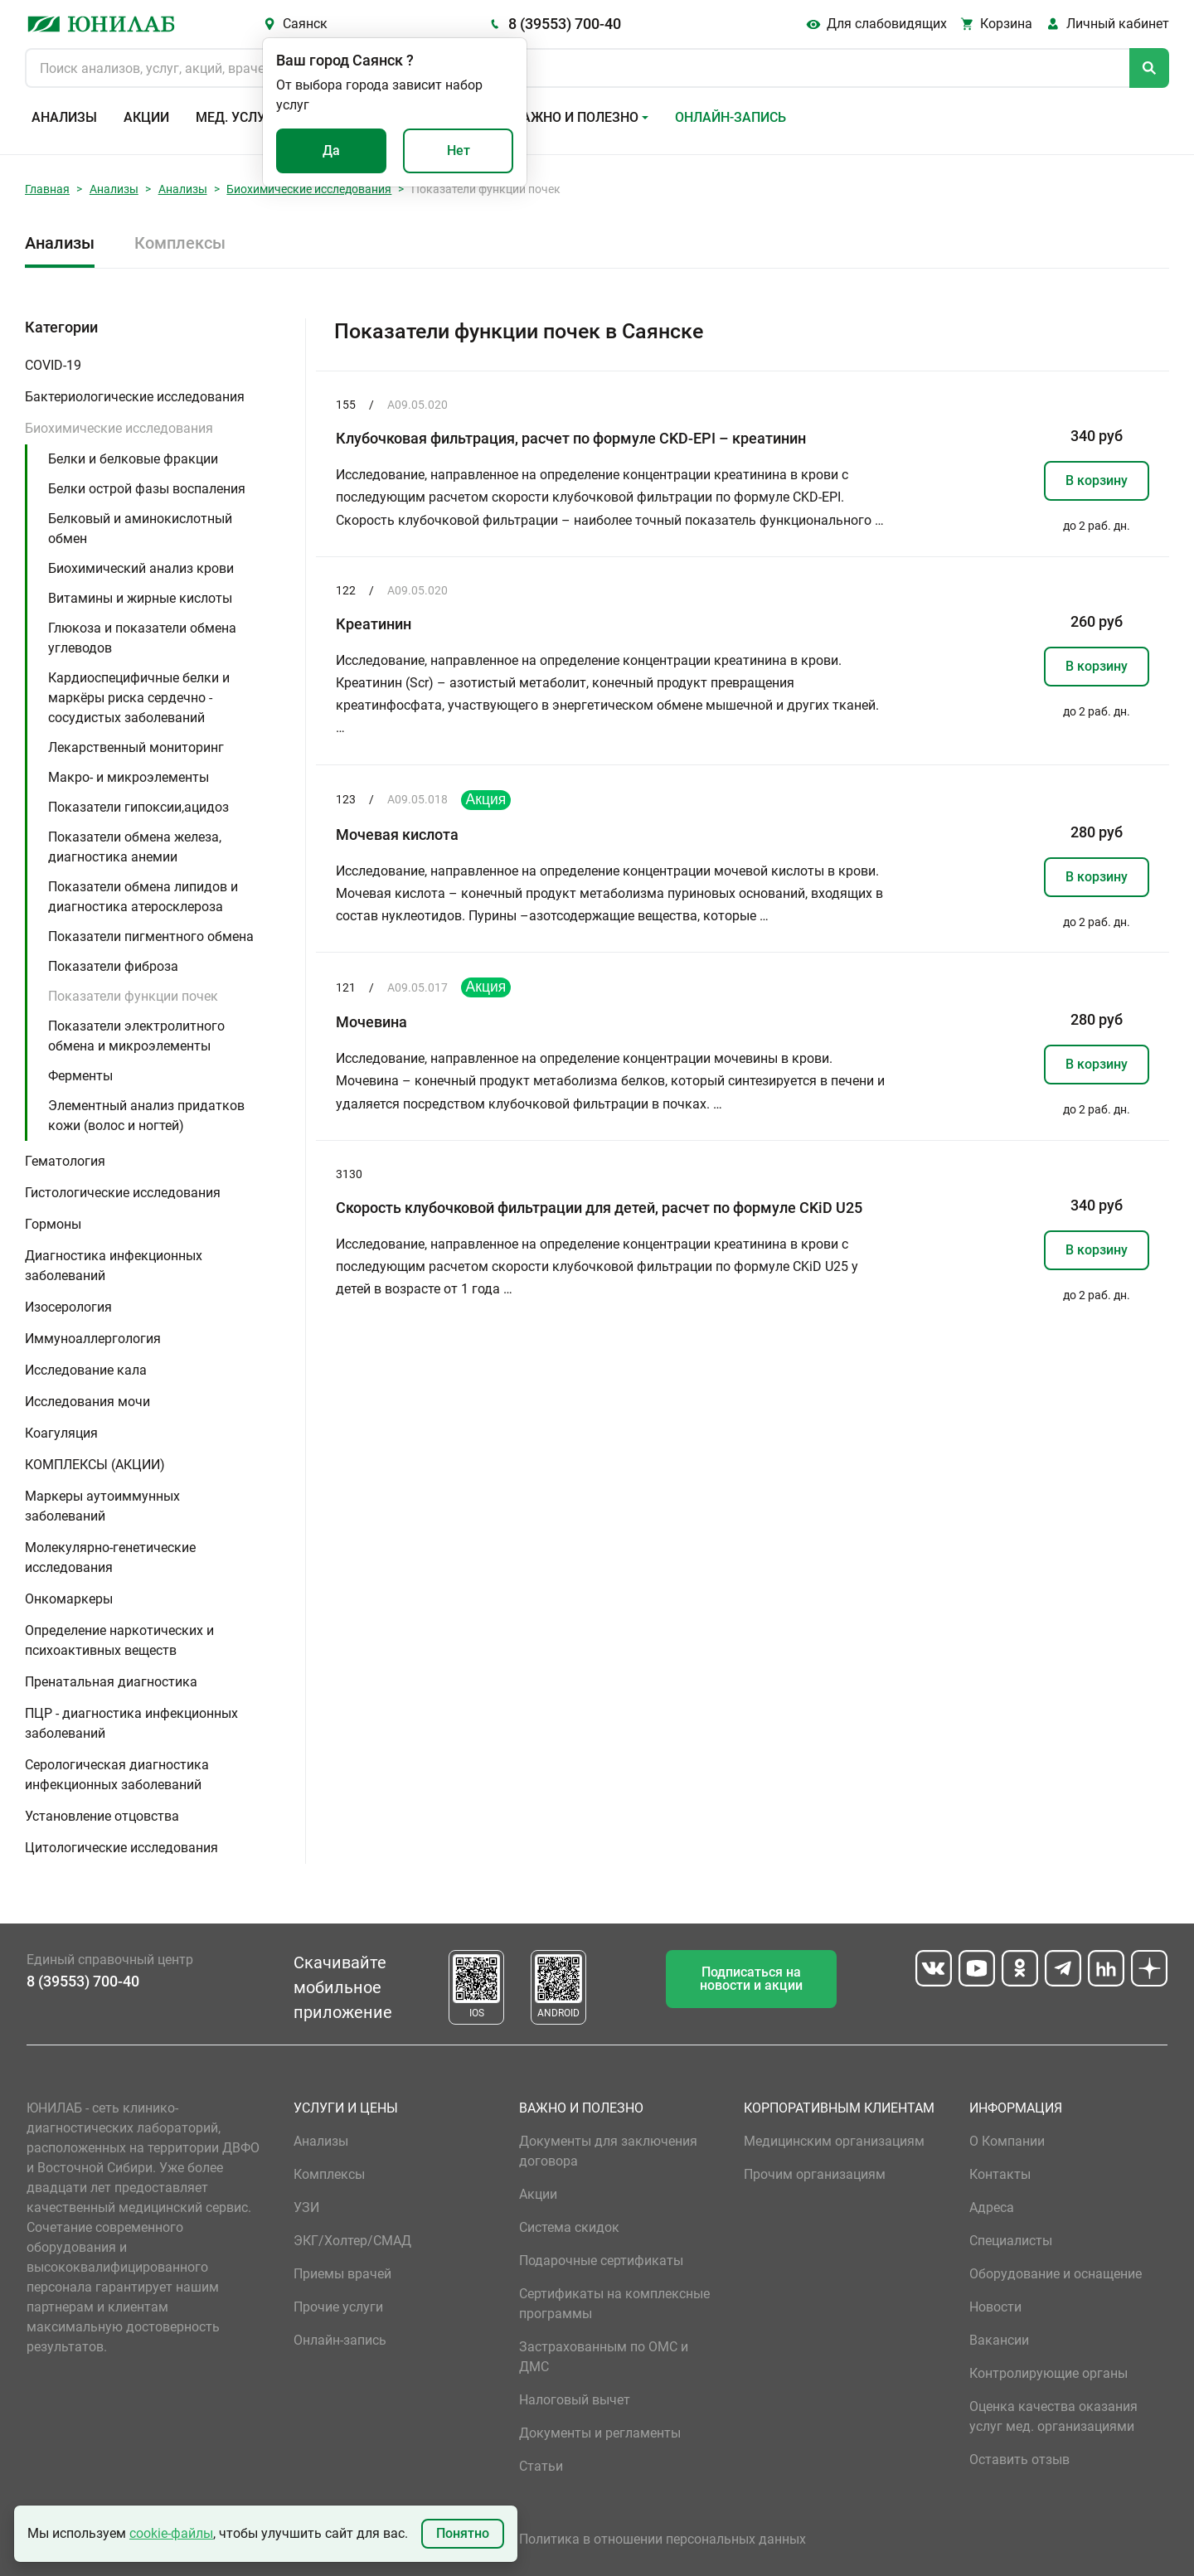 The image size is (1194, 2576). I want to click on Ферменты, so click(80, 1076).